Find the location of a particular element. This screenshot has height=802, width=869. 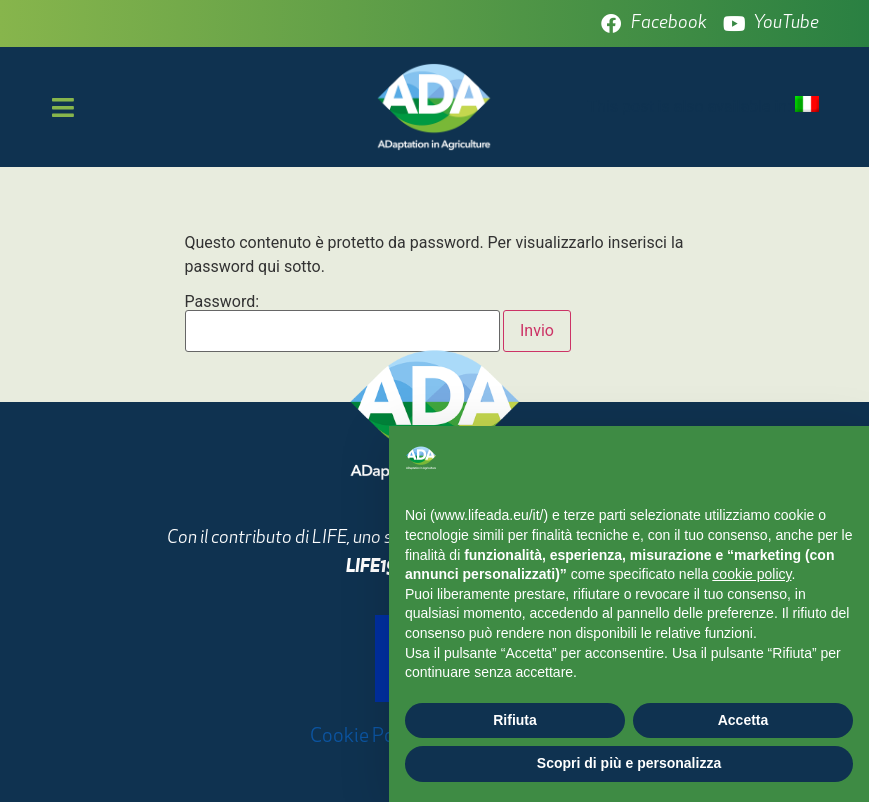

Cookie Policy is located at coordinates (367, 737).